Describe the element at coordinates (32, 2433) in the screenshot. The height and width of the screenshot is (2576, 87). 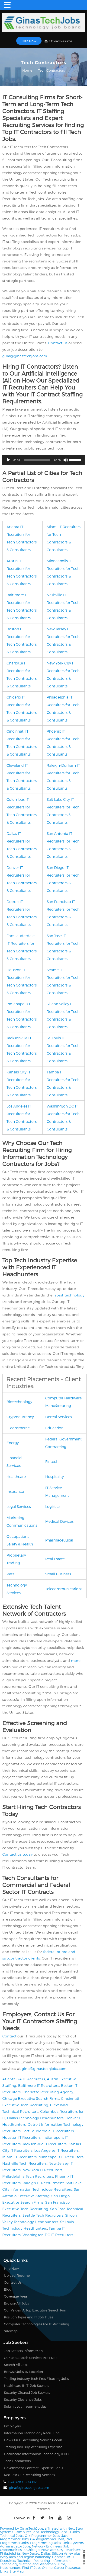
I see `Information Technology Recruiting` at that location.